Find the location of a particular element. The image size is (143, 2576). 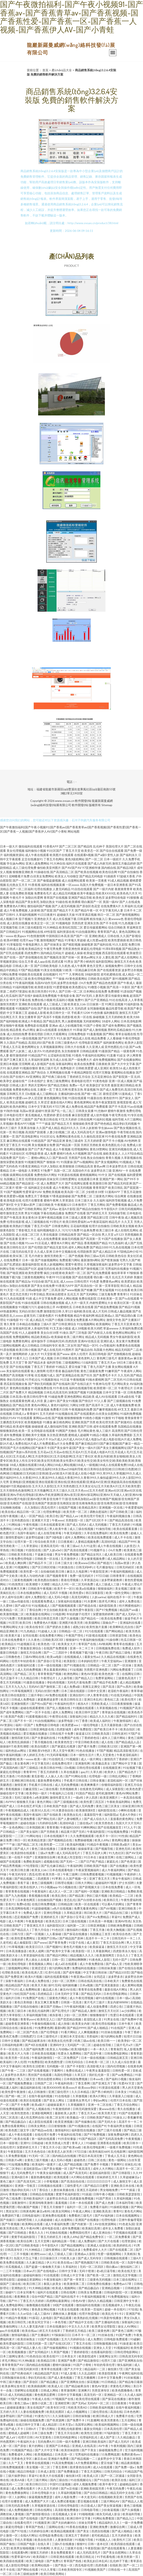

操视频免费91 is located at coordinates (114, 966).